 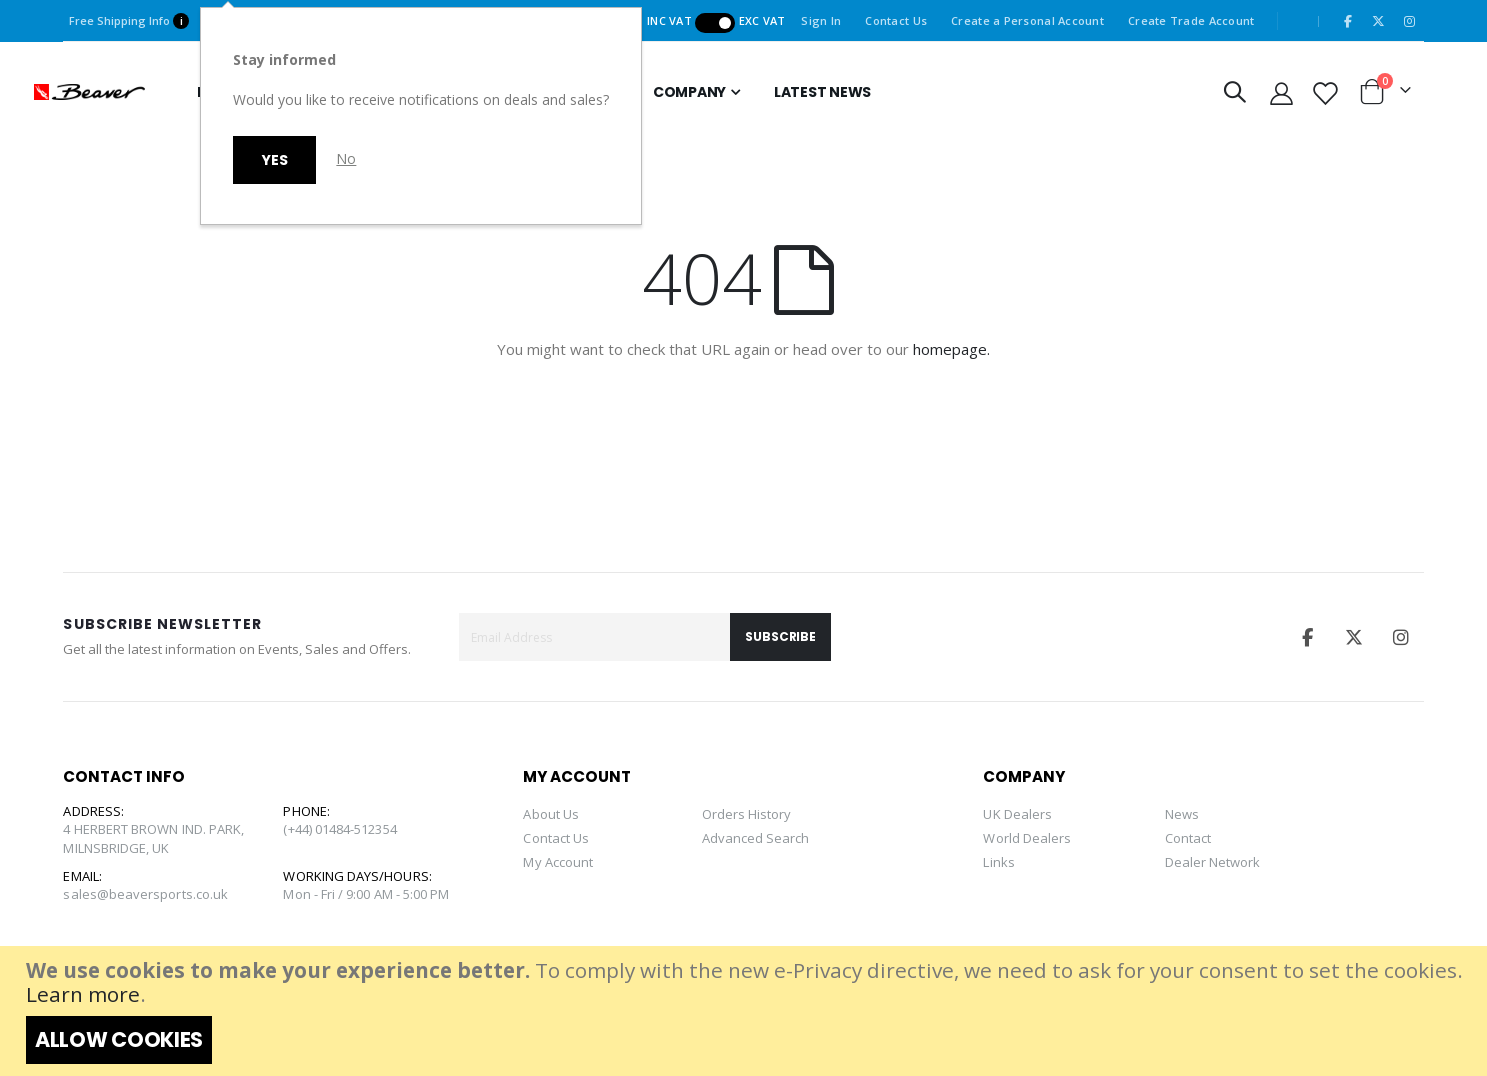 I want to click on Contact Us, so click(x=896, y=20).